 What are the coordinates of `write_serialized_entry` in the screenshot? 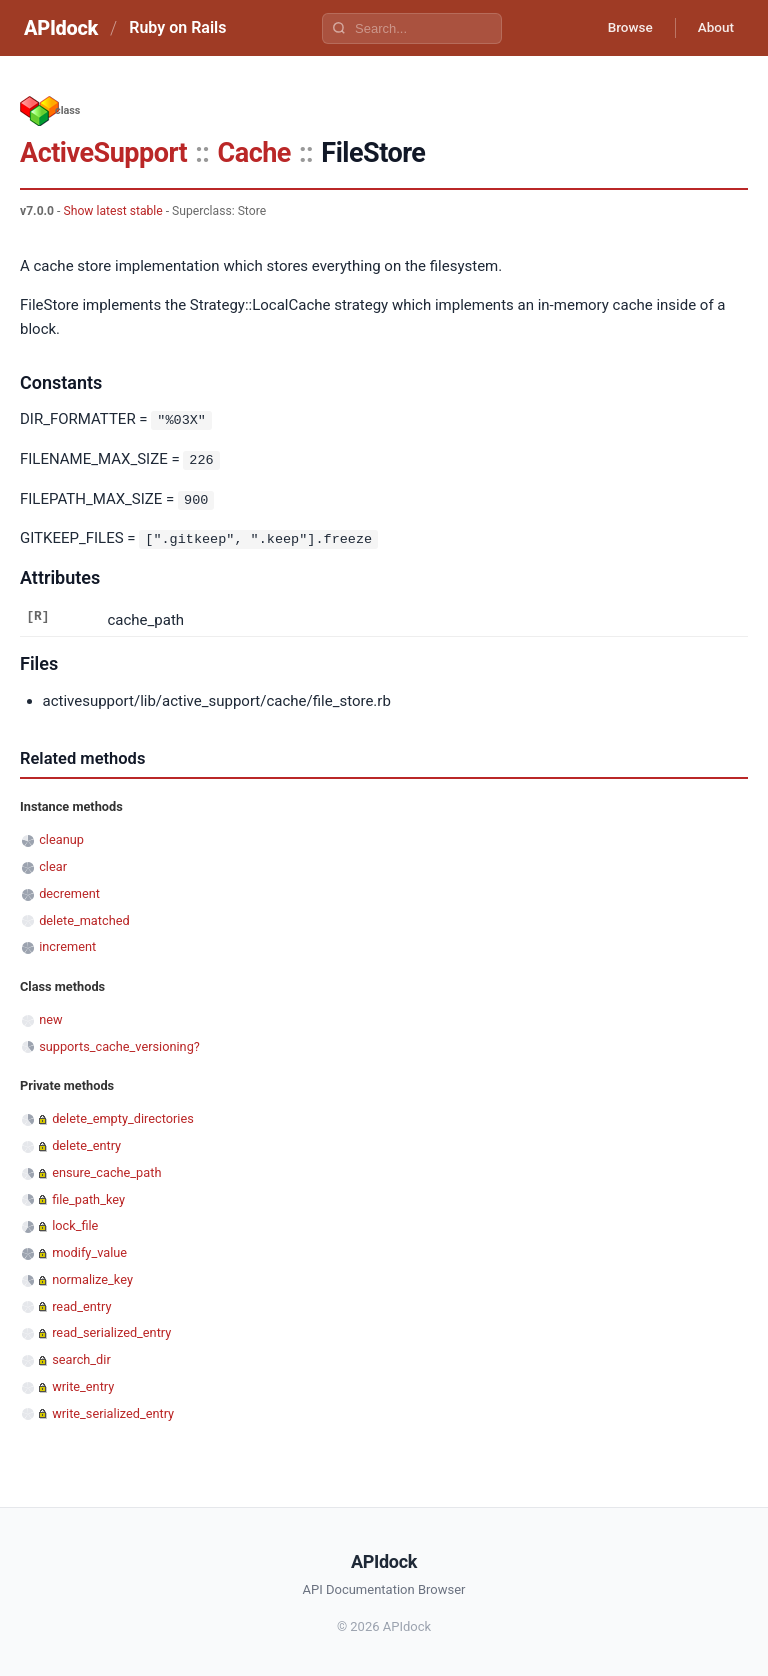 It's located at (113, 1410).